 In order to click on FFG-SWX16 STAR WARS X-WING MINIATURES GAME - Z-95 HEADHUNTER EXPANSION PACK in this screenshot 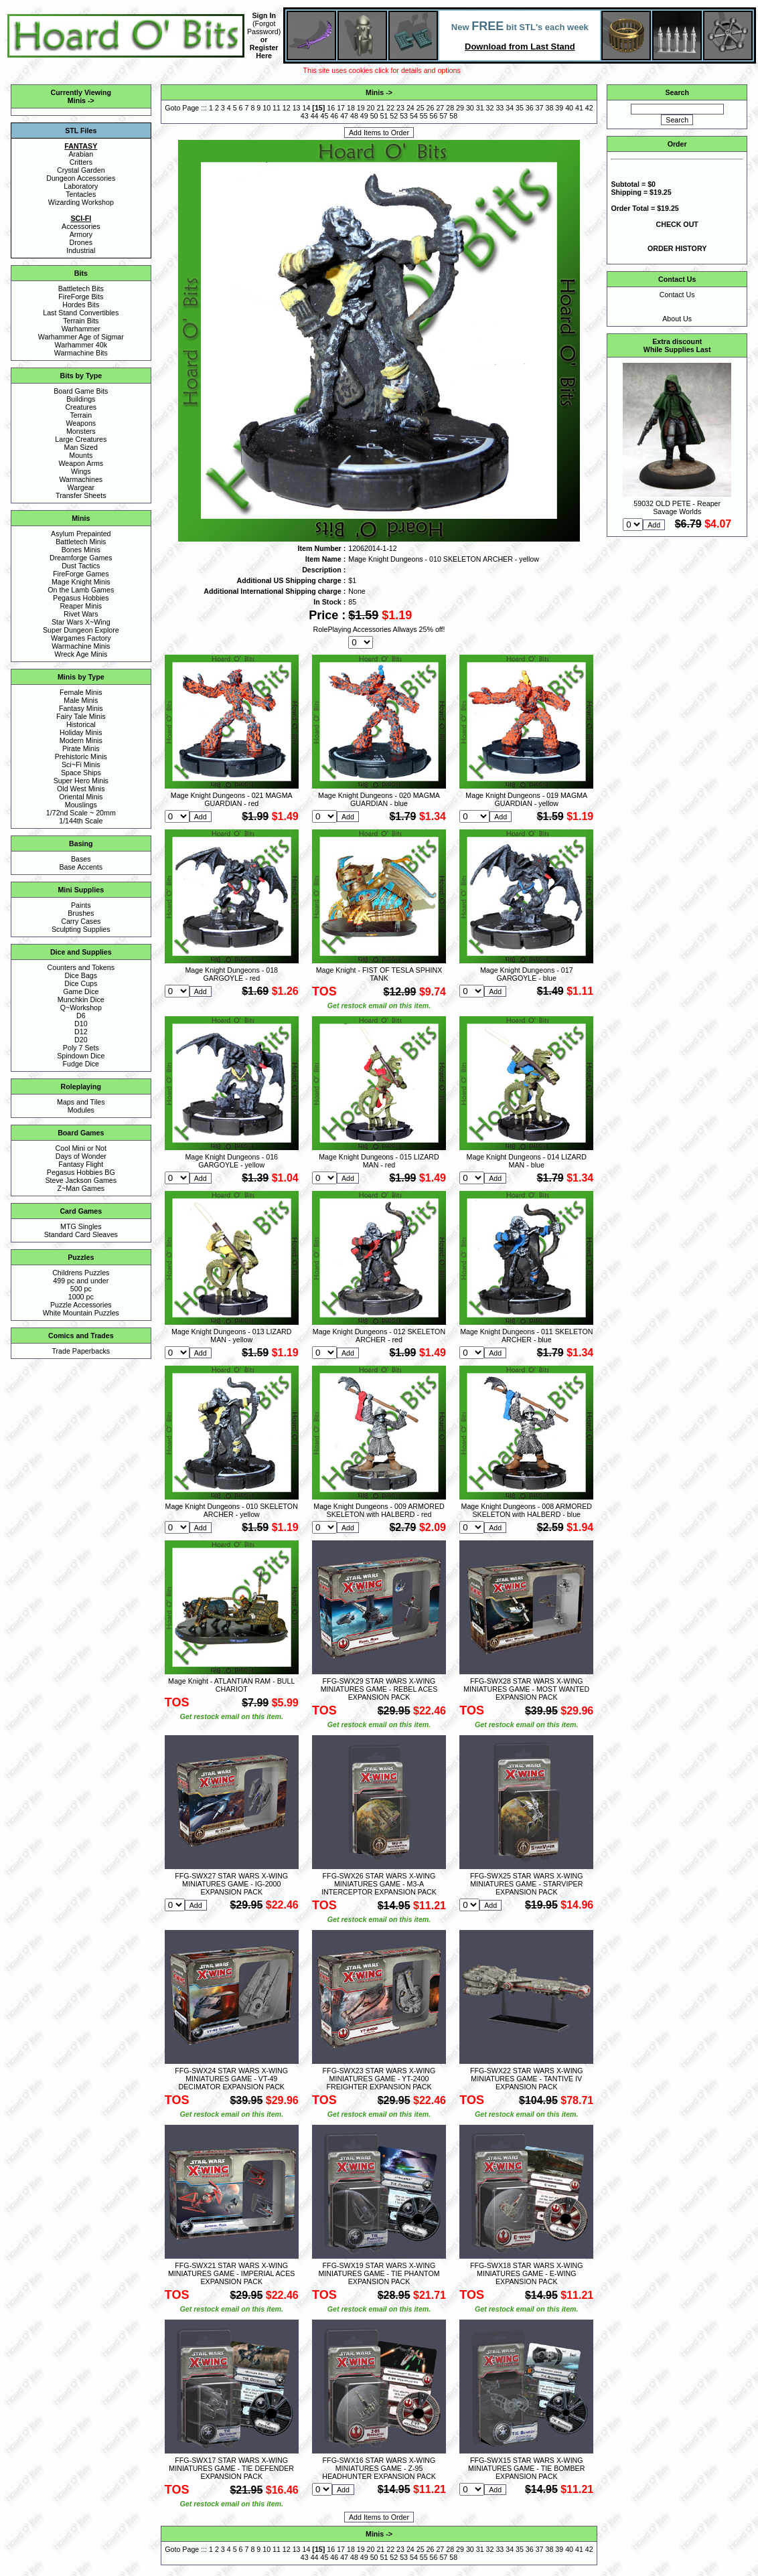, I will do `click(379, 2468)`.